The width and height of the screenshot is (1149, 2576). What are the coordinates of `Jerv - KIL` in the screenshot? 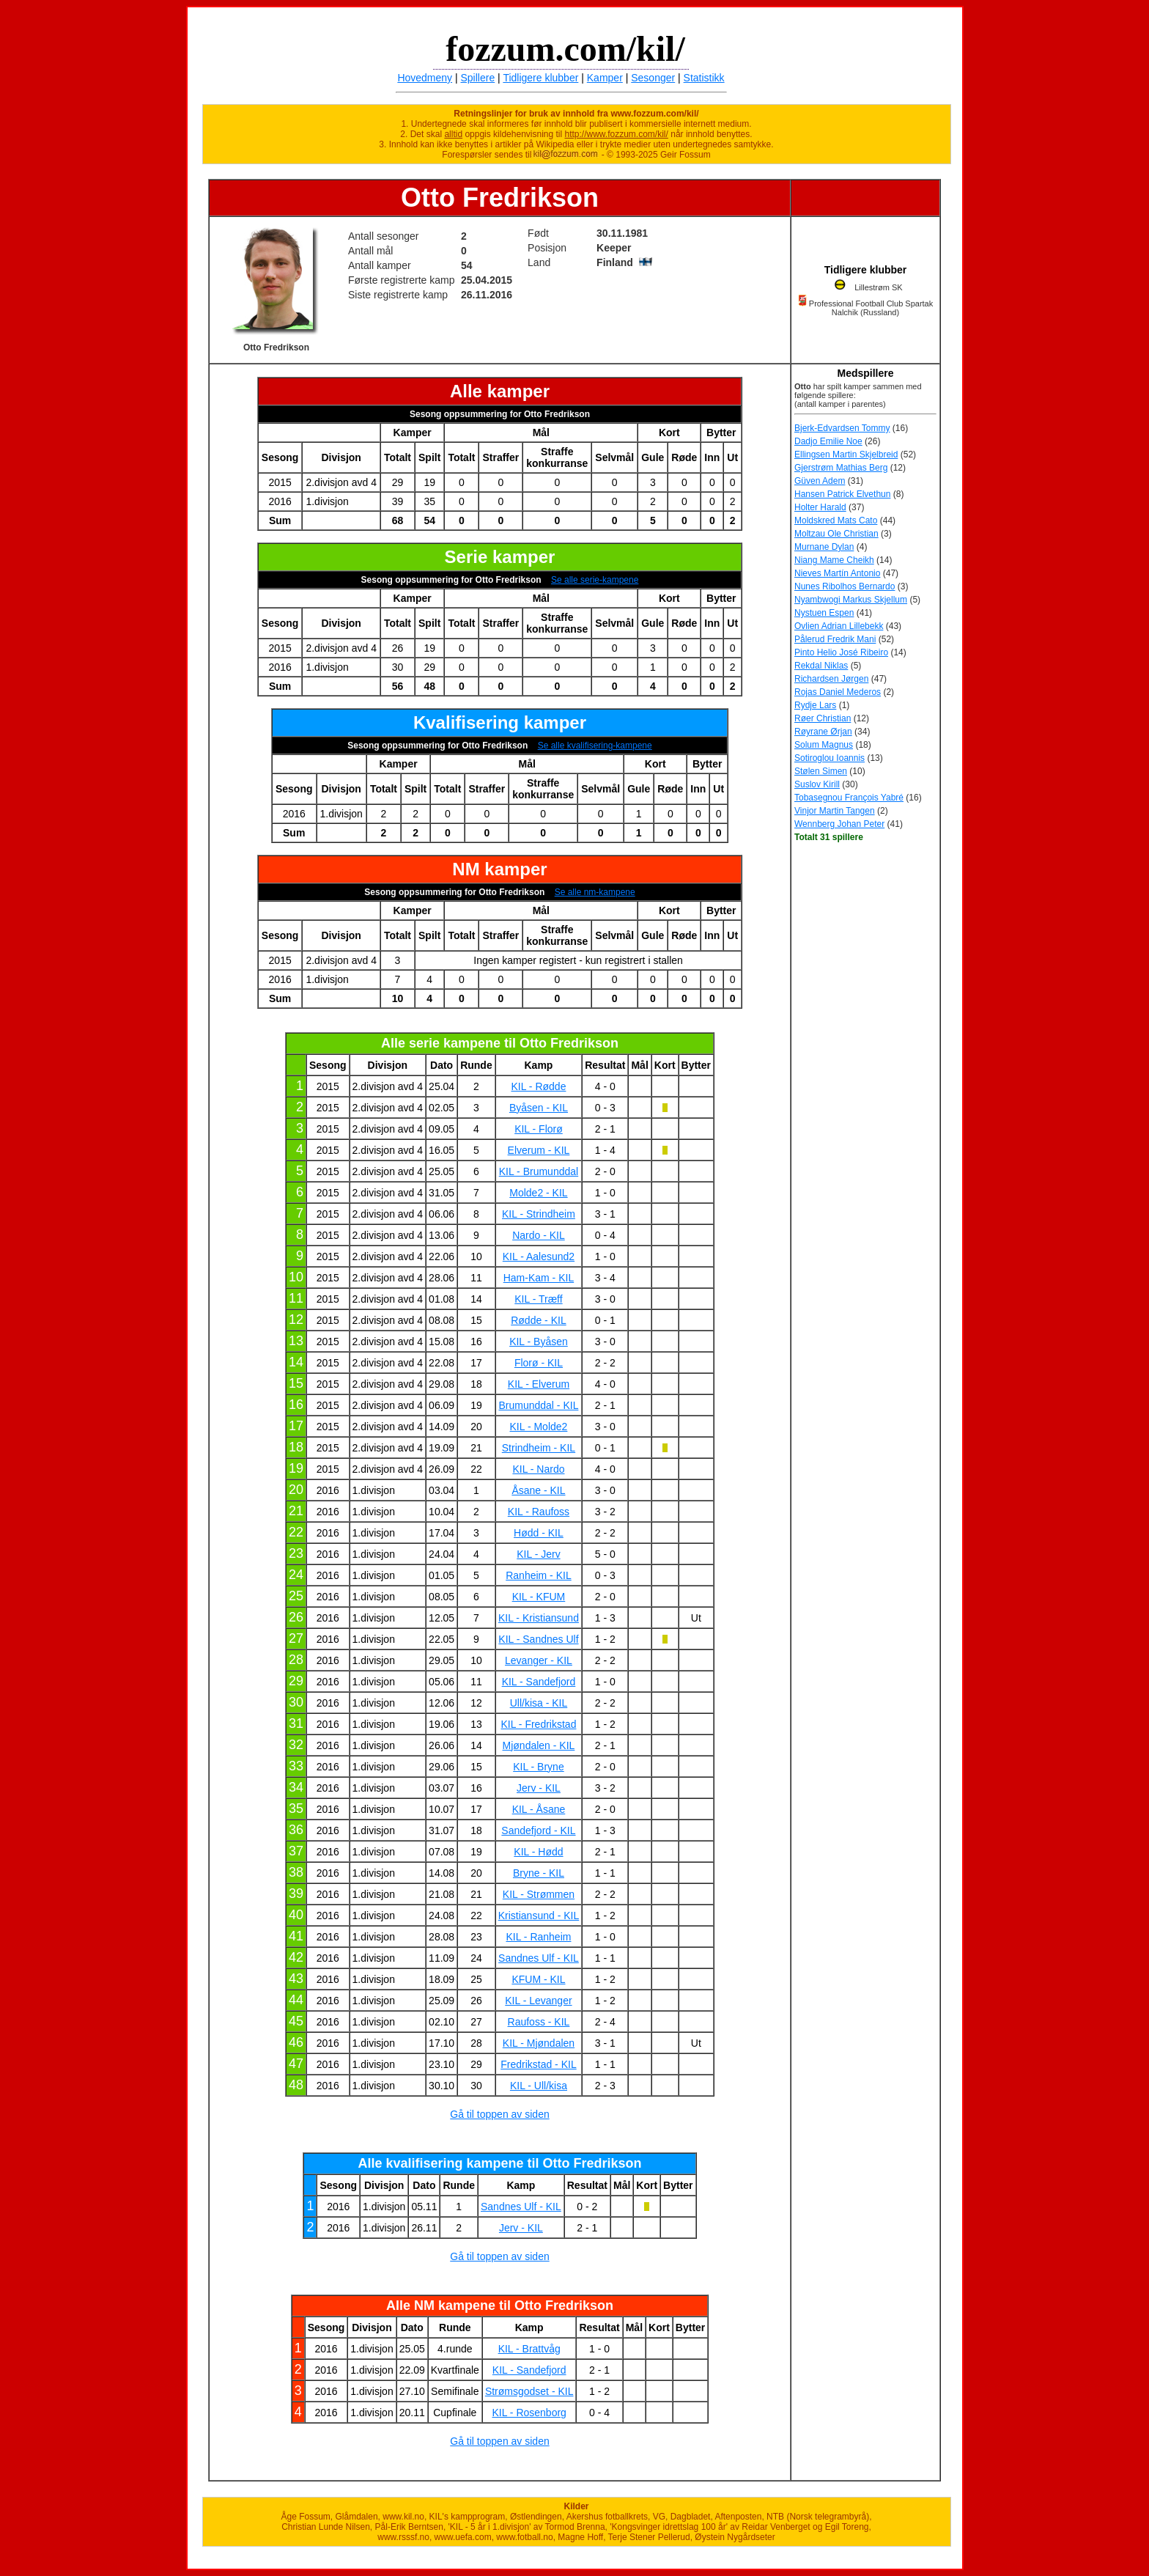 It's located at (539, 1788).